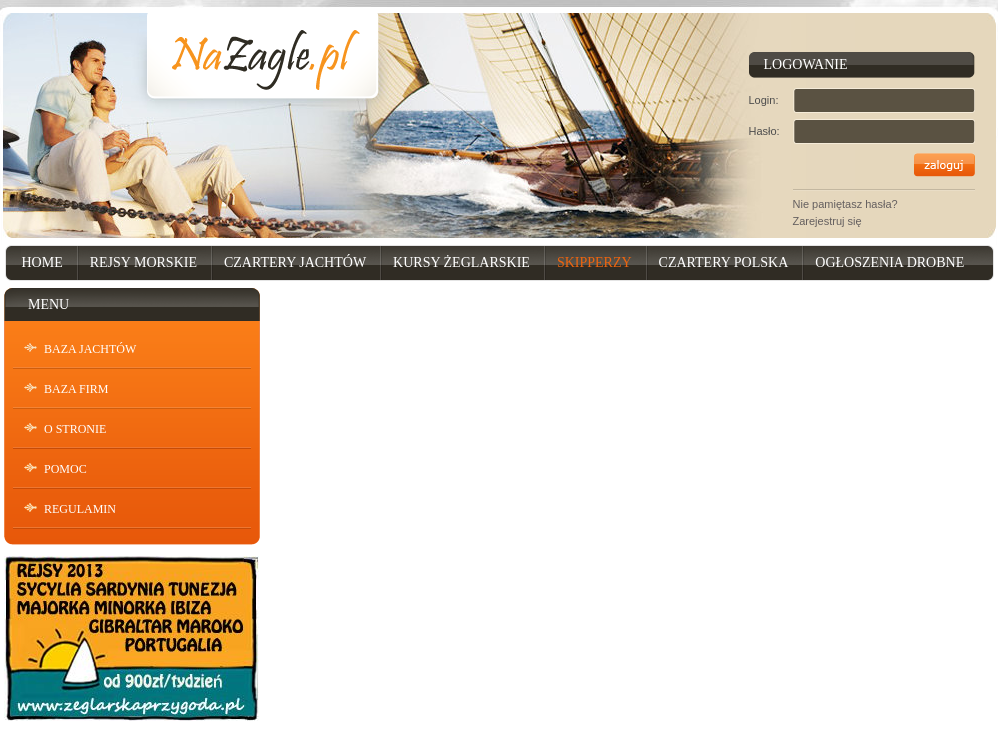  Describe the element at coordinates (845, 204) in the screenshot. I see `Nie pamiętasz hasła?` at that location.